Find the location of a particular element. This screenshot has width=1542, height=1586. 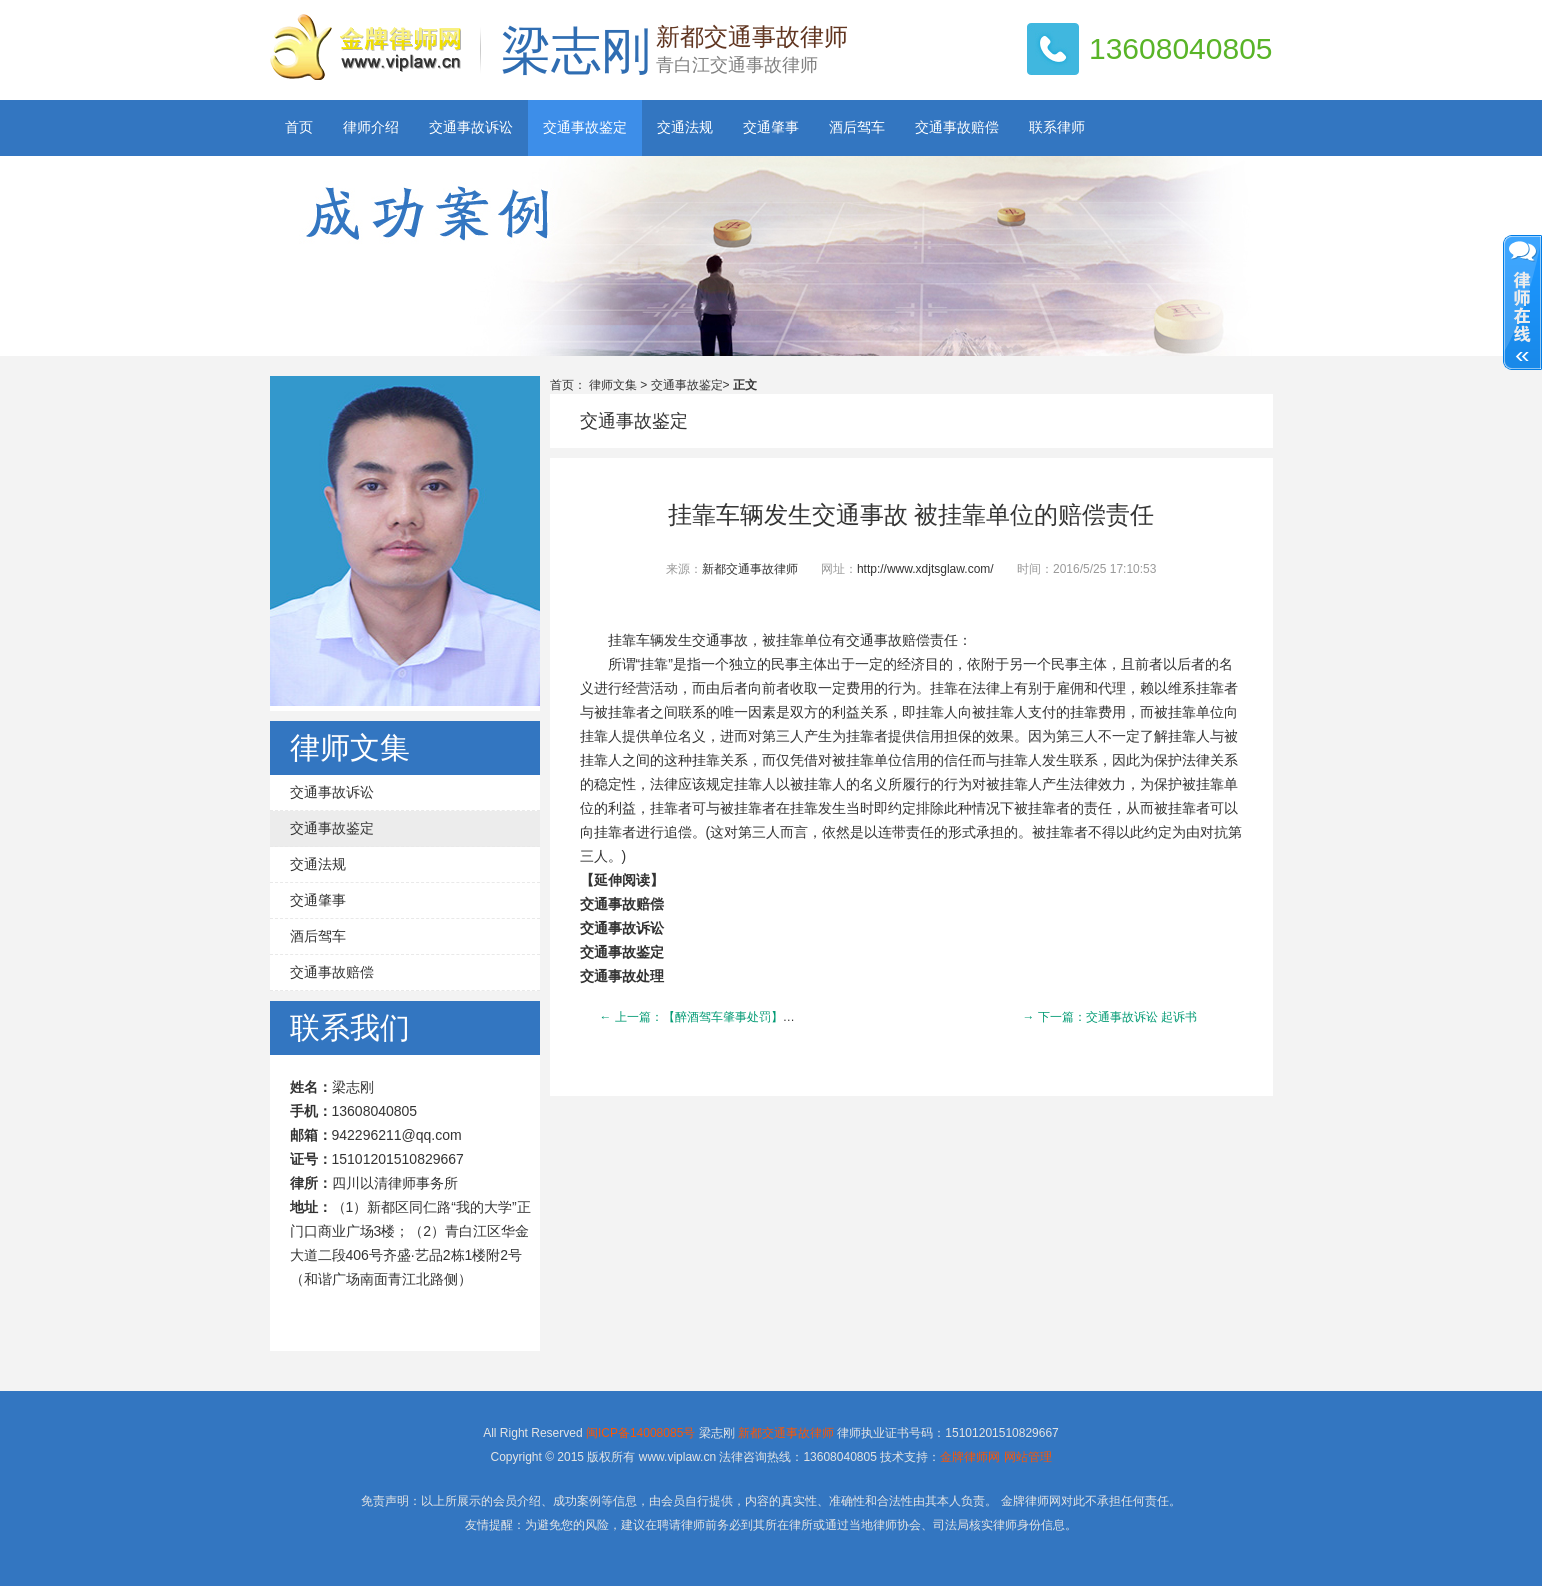

闽ICP备14008085号 is located at coordinates (640, 1433).